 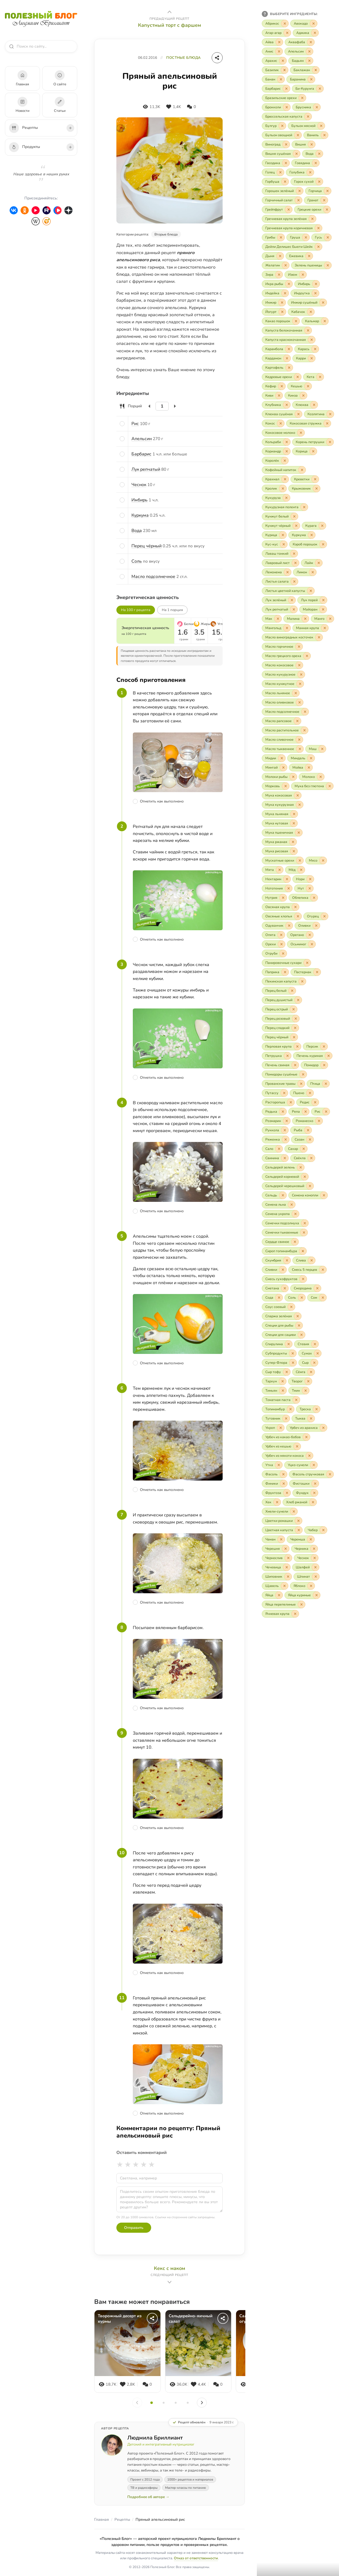 I want to click on [Включить «Масло горчичное»], so click(x=282, y=646).